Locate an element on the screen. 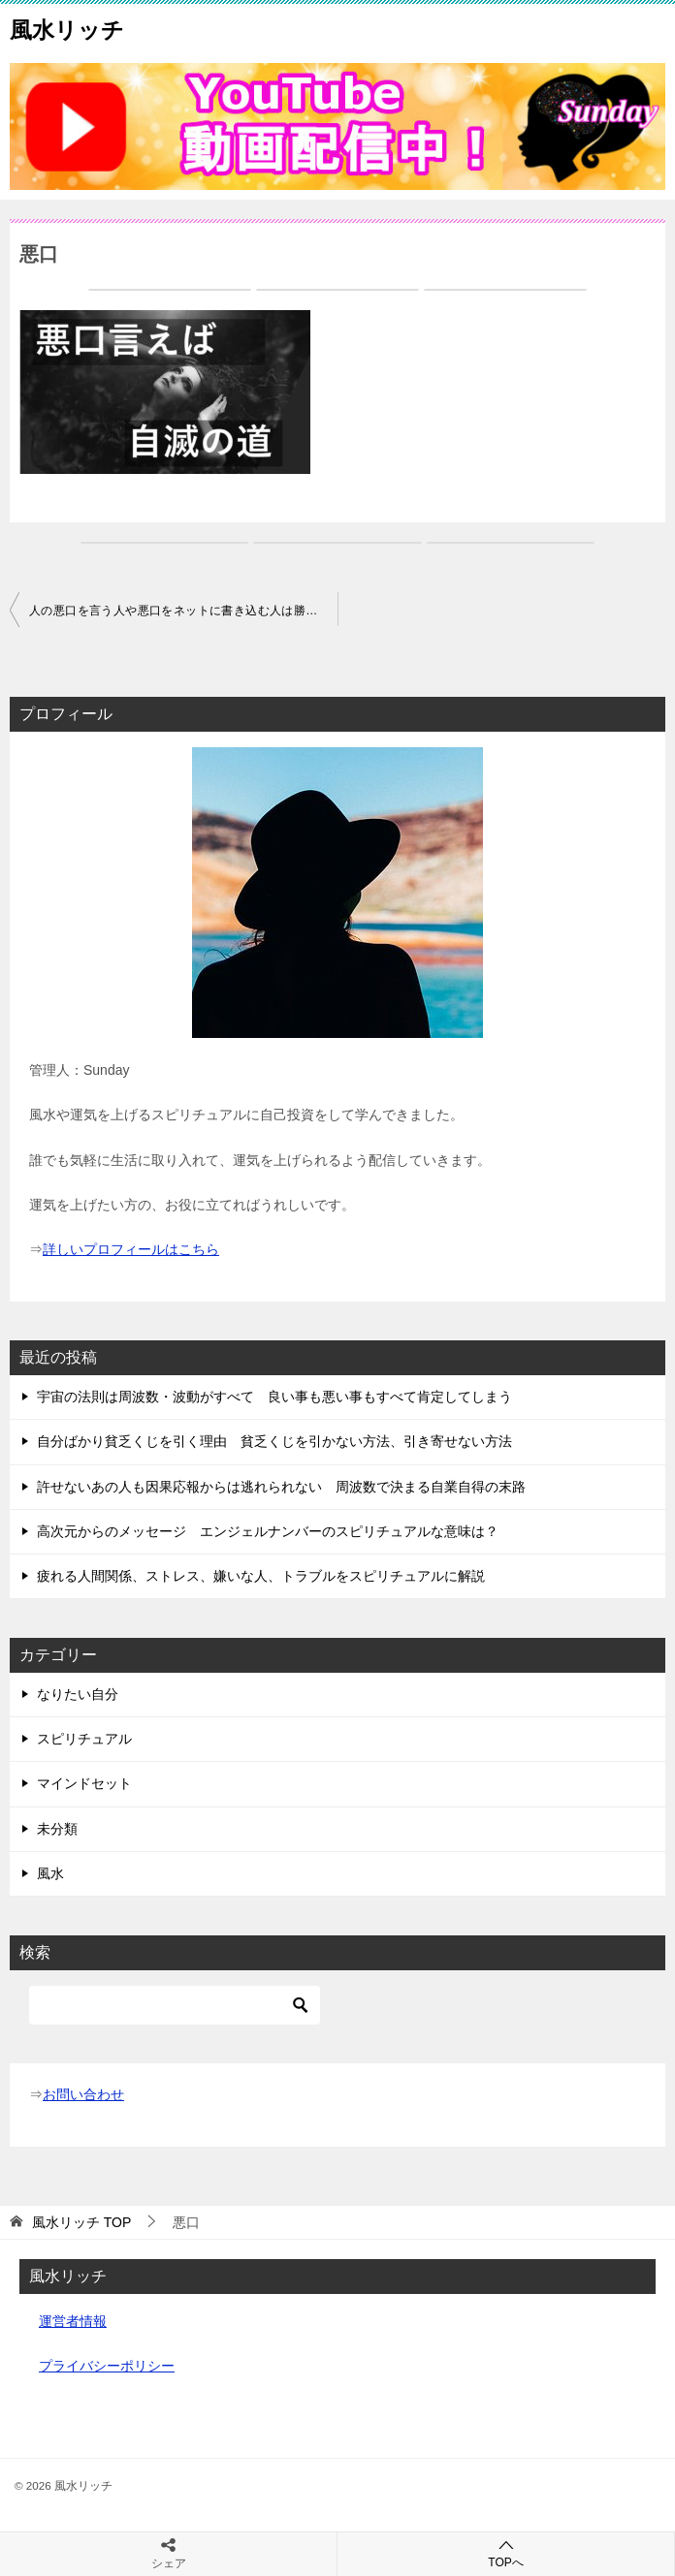 The width and height of the screenshot is (675, 2576). なりたい自分 is located at coordinates (77, 1694).